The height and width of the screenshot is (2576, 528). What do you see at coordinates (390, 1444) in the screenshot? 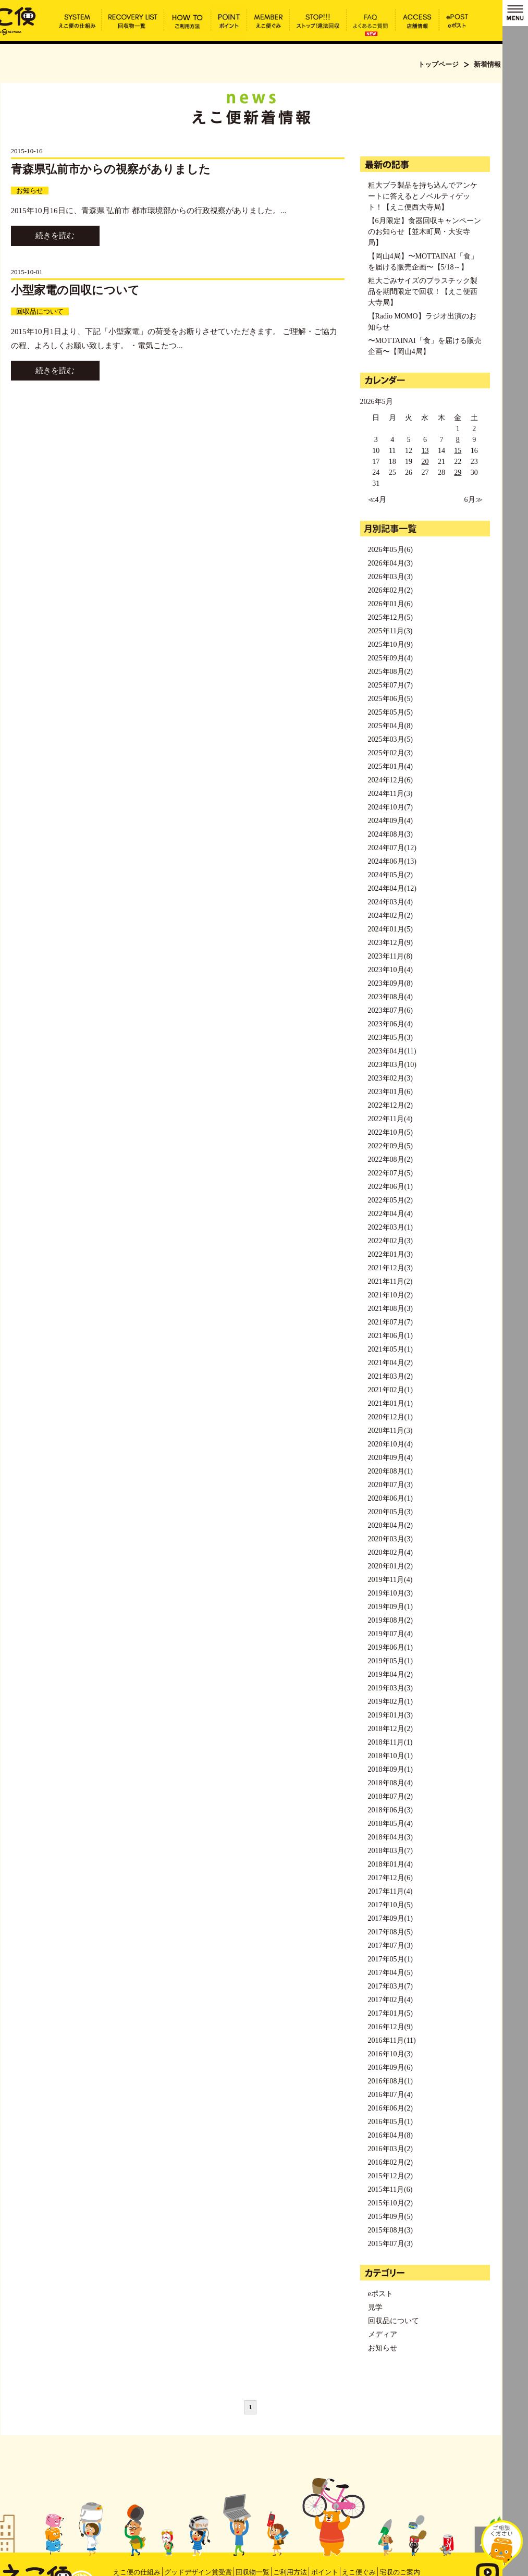
I see `2020年10月(4)` at bounding box center [390, 1444].